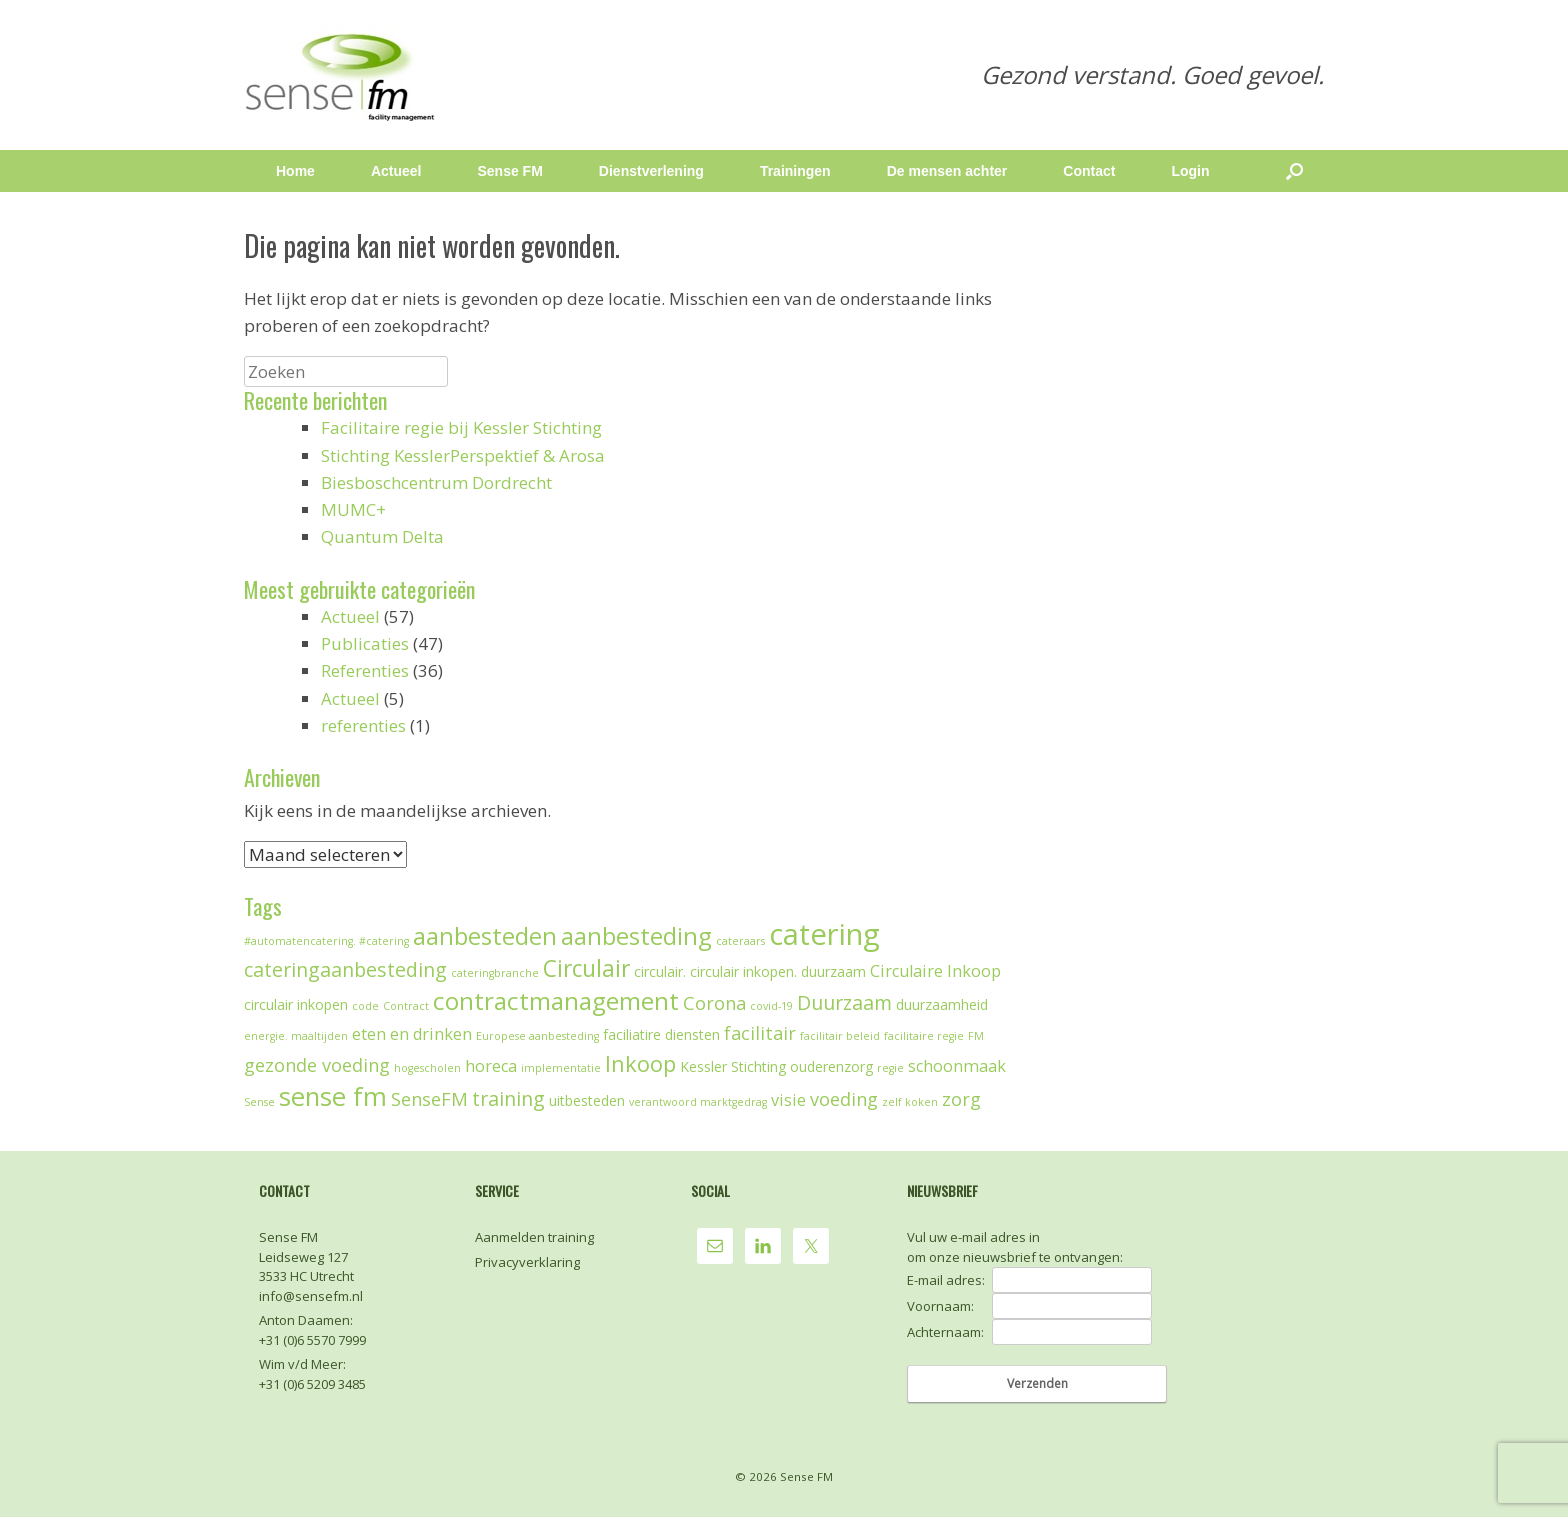 This screenshot has height=1517, width=1568. Describe the element at coordinates (910, 1102) in the screenshot. I see `zelf koken [zelf koken (1 item)]` at that location.